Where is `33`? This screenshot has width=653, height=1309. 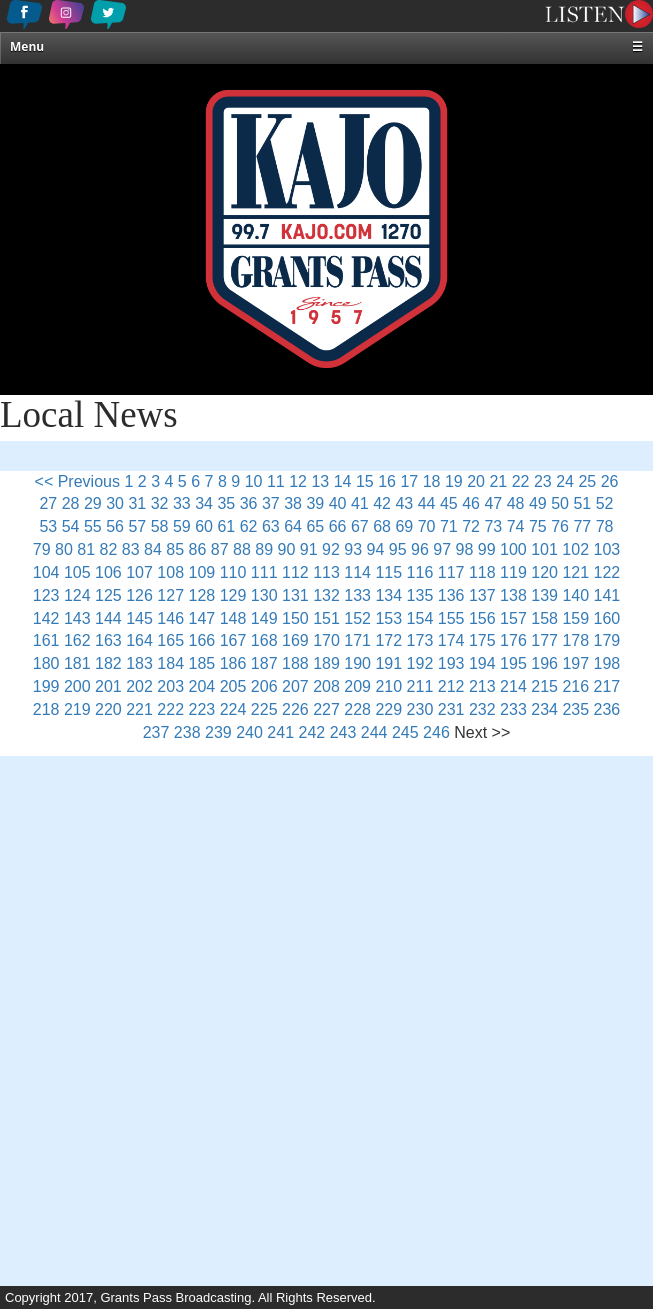
33 is located at coordinates (182, 503).